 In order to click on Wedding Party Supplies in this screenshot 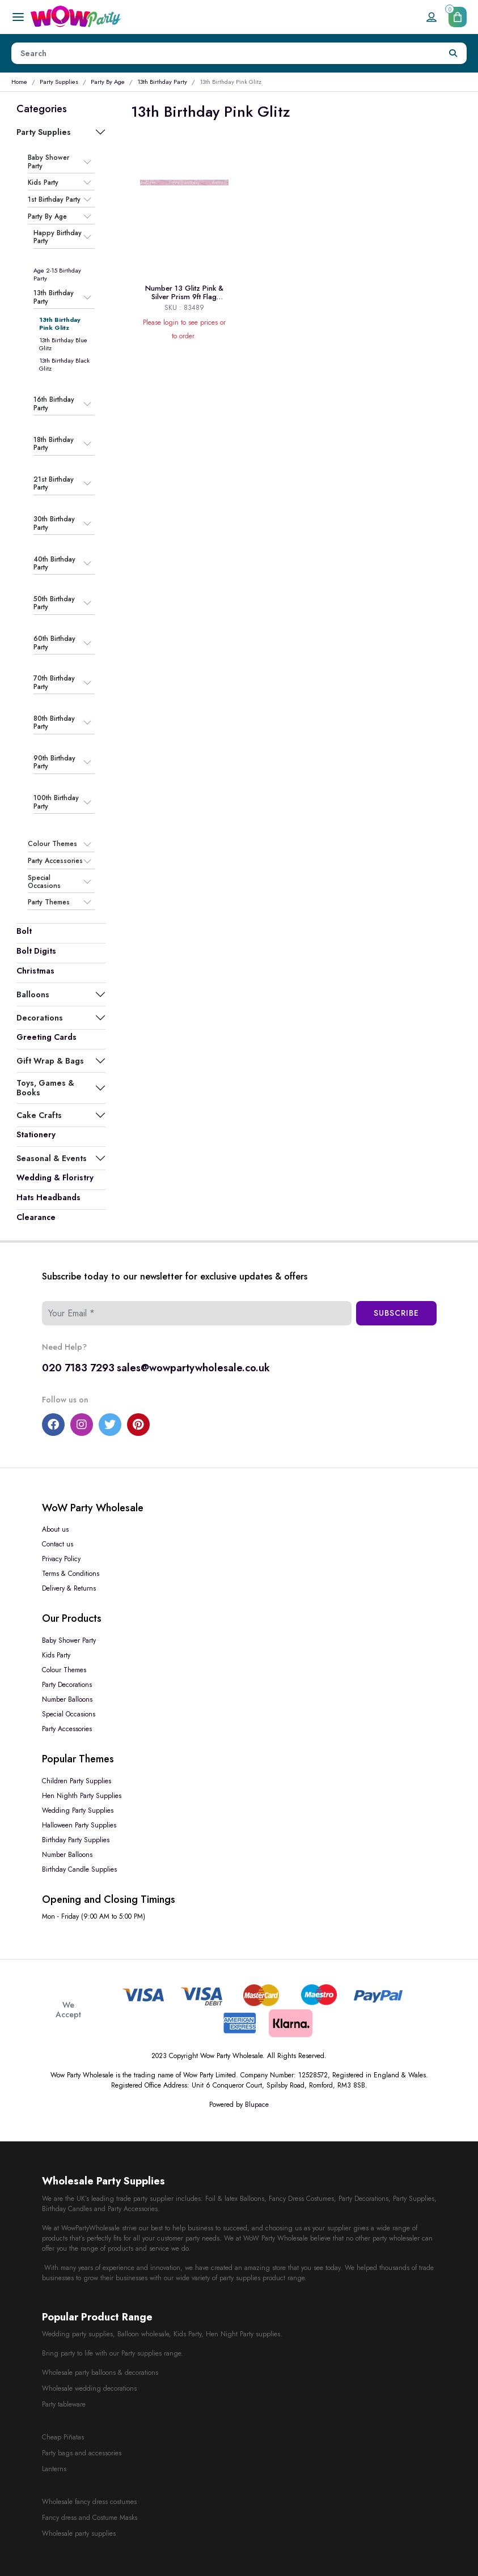, I will do `click(77, 1810)`.